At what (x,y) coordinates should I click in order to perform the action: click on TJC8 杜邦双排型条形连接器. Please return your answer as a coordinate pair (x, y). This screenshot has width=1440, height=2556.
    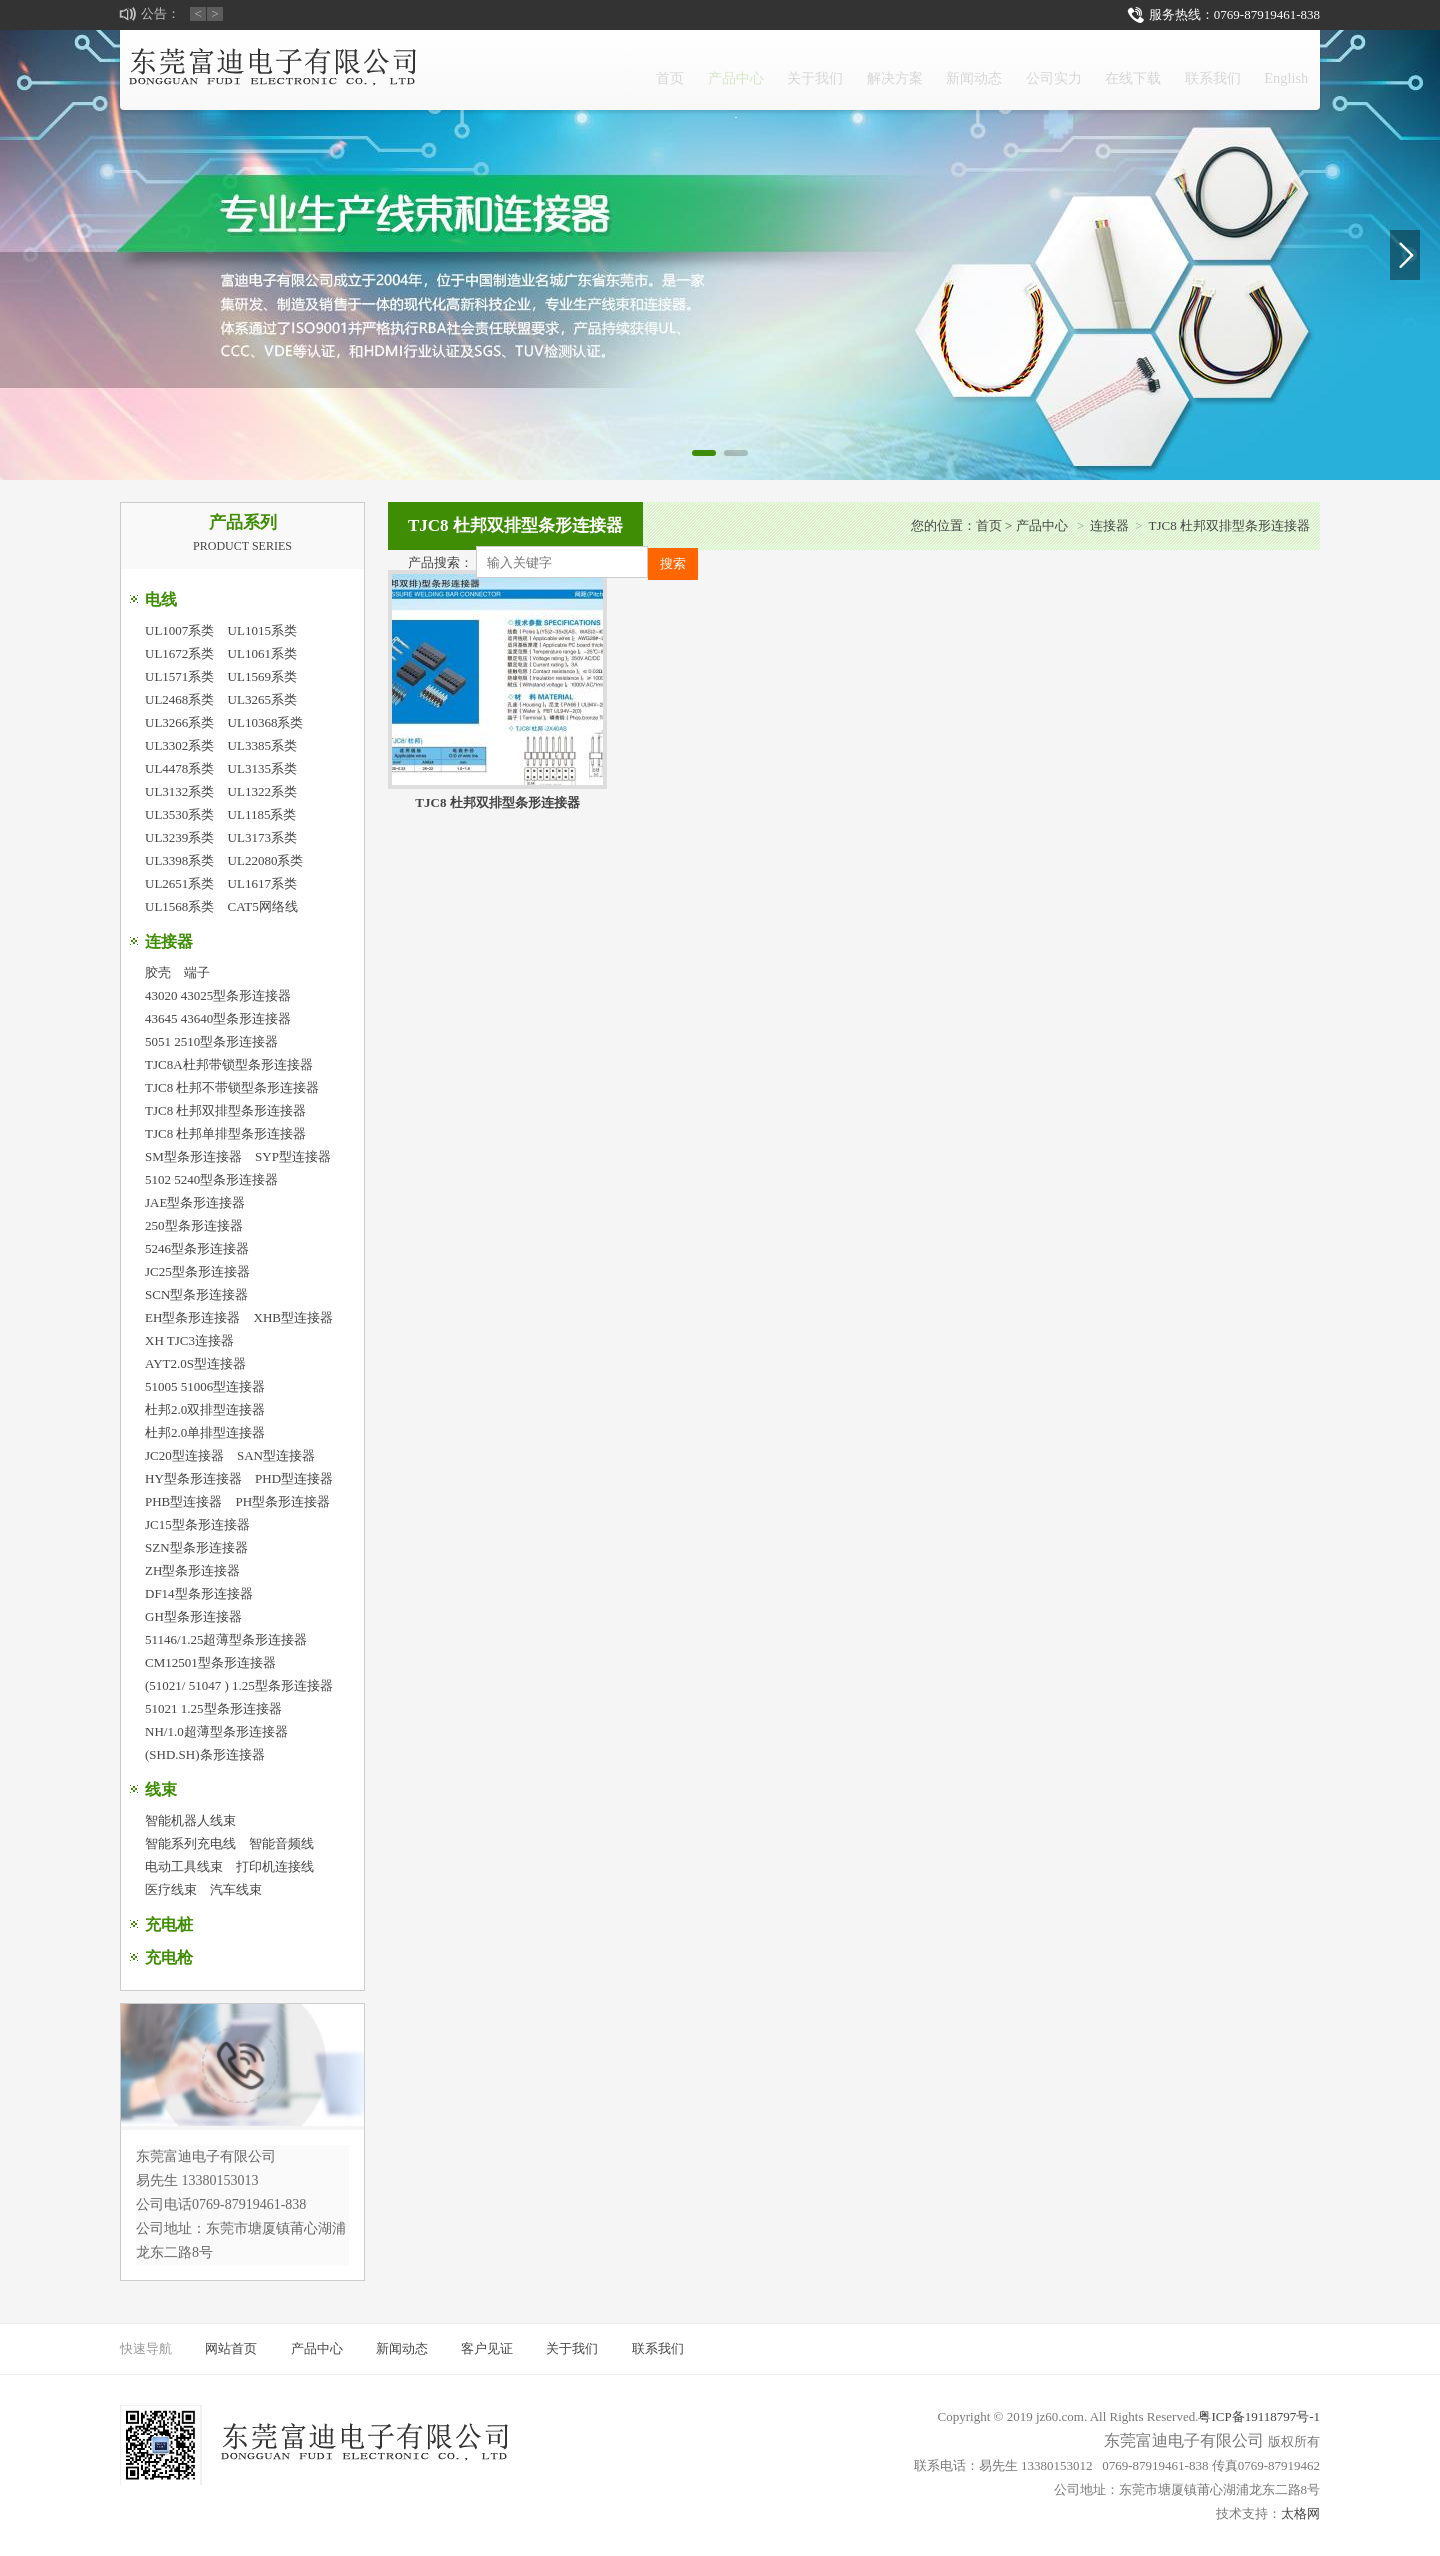
    Looking at the image, I should click on (225, 1110).